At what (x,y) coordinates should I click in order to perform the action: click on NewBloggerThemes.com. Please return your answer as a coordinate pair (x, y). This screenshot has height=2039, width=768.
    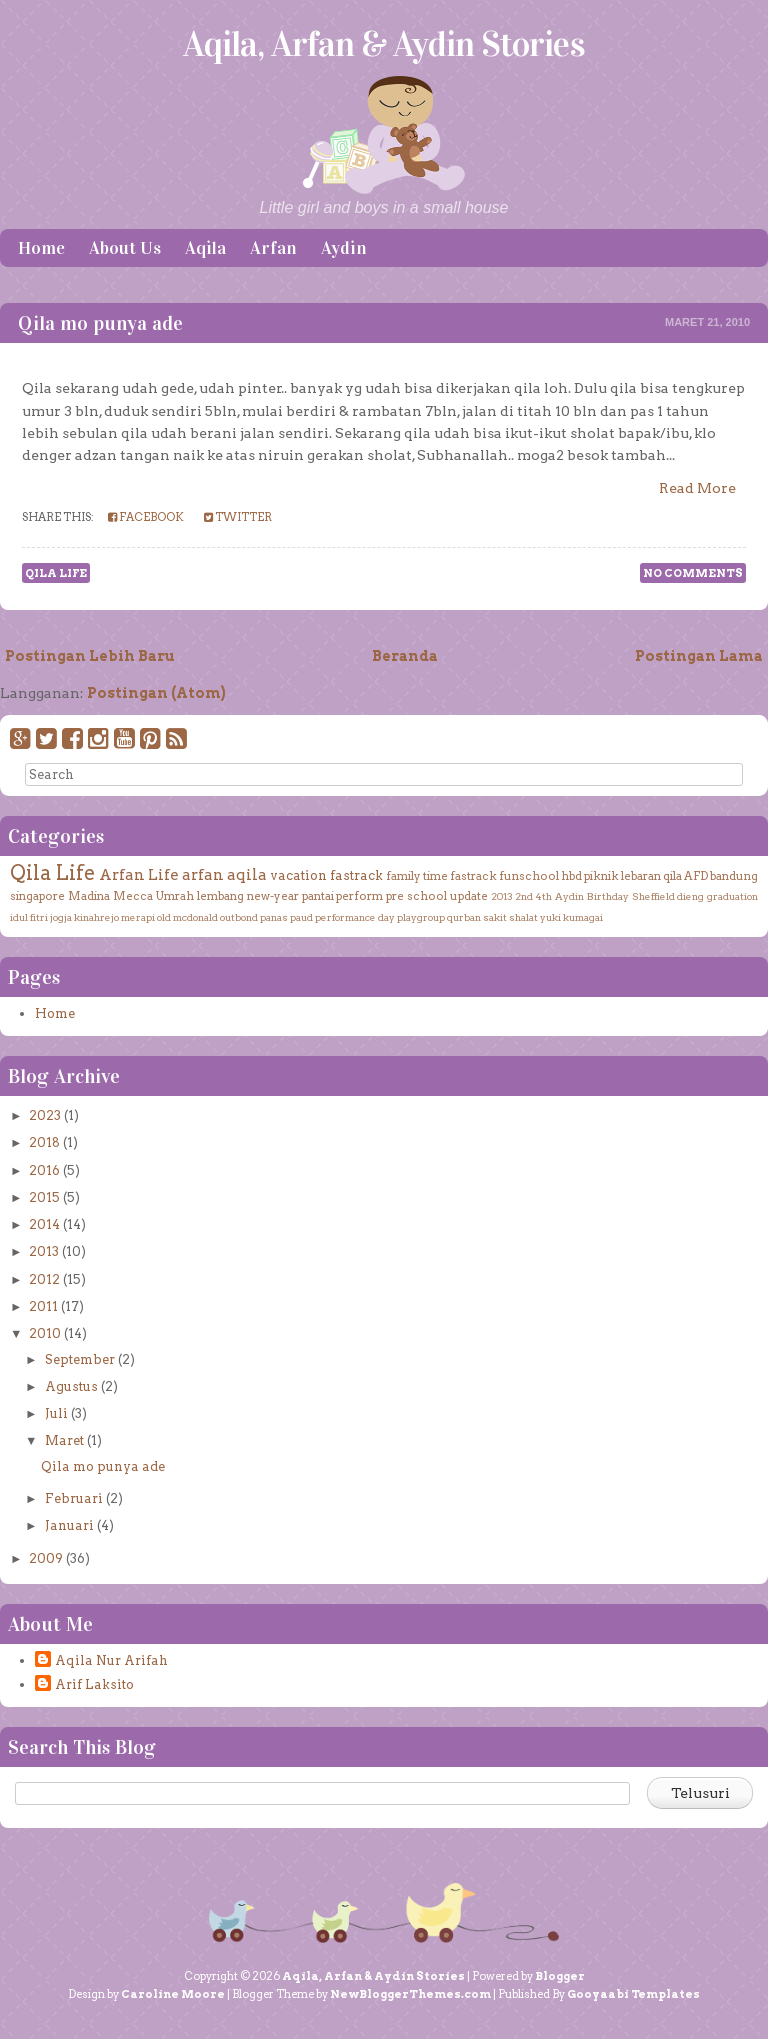
    Looking at the image, I should click on (410, 1994).